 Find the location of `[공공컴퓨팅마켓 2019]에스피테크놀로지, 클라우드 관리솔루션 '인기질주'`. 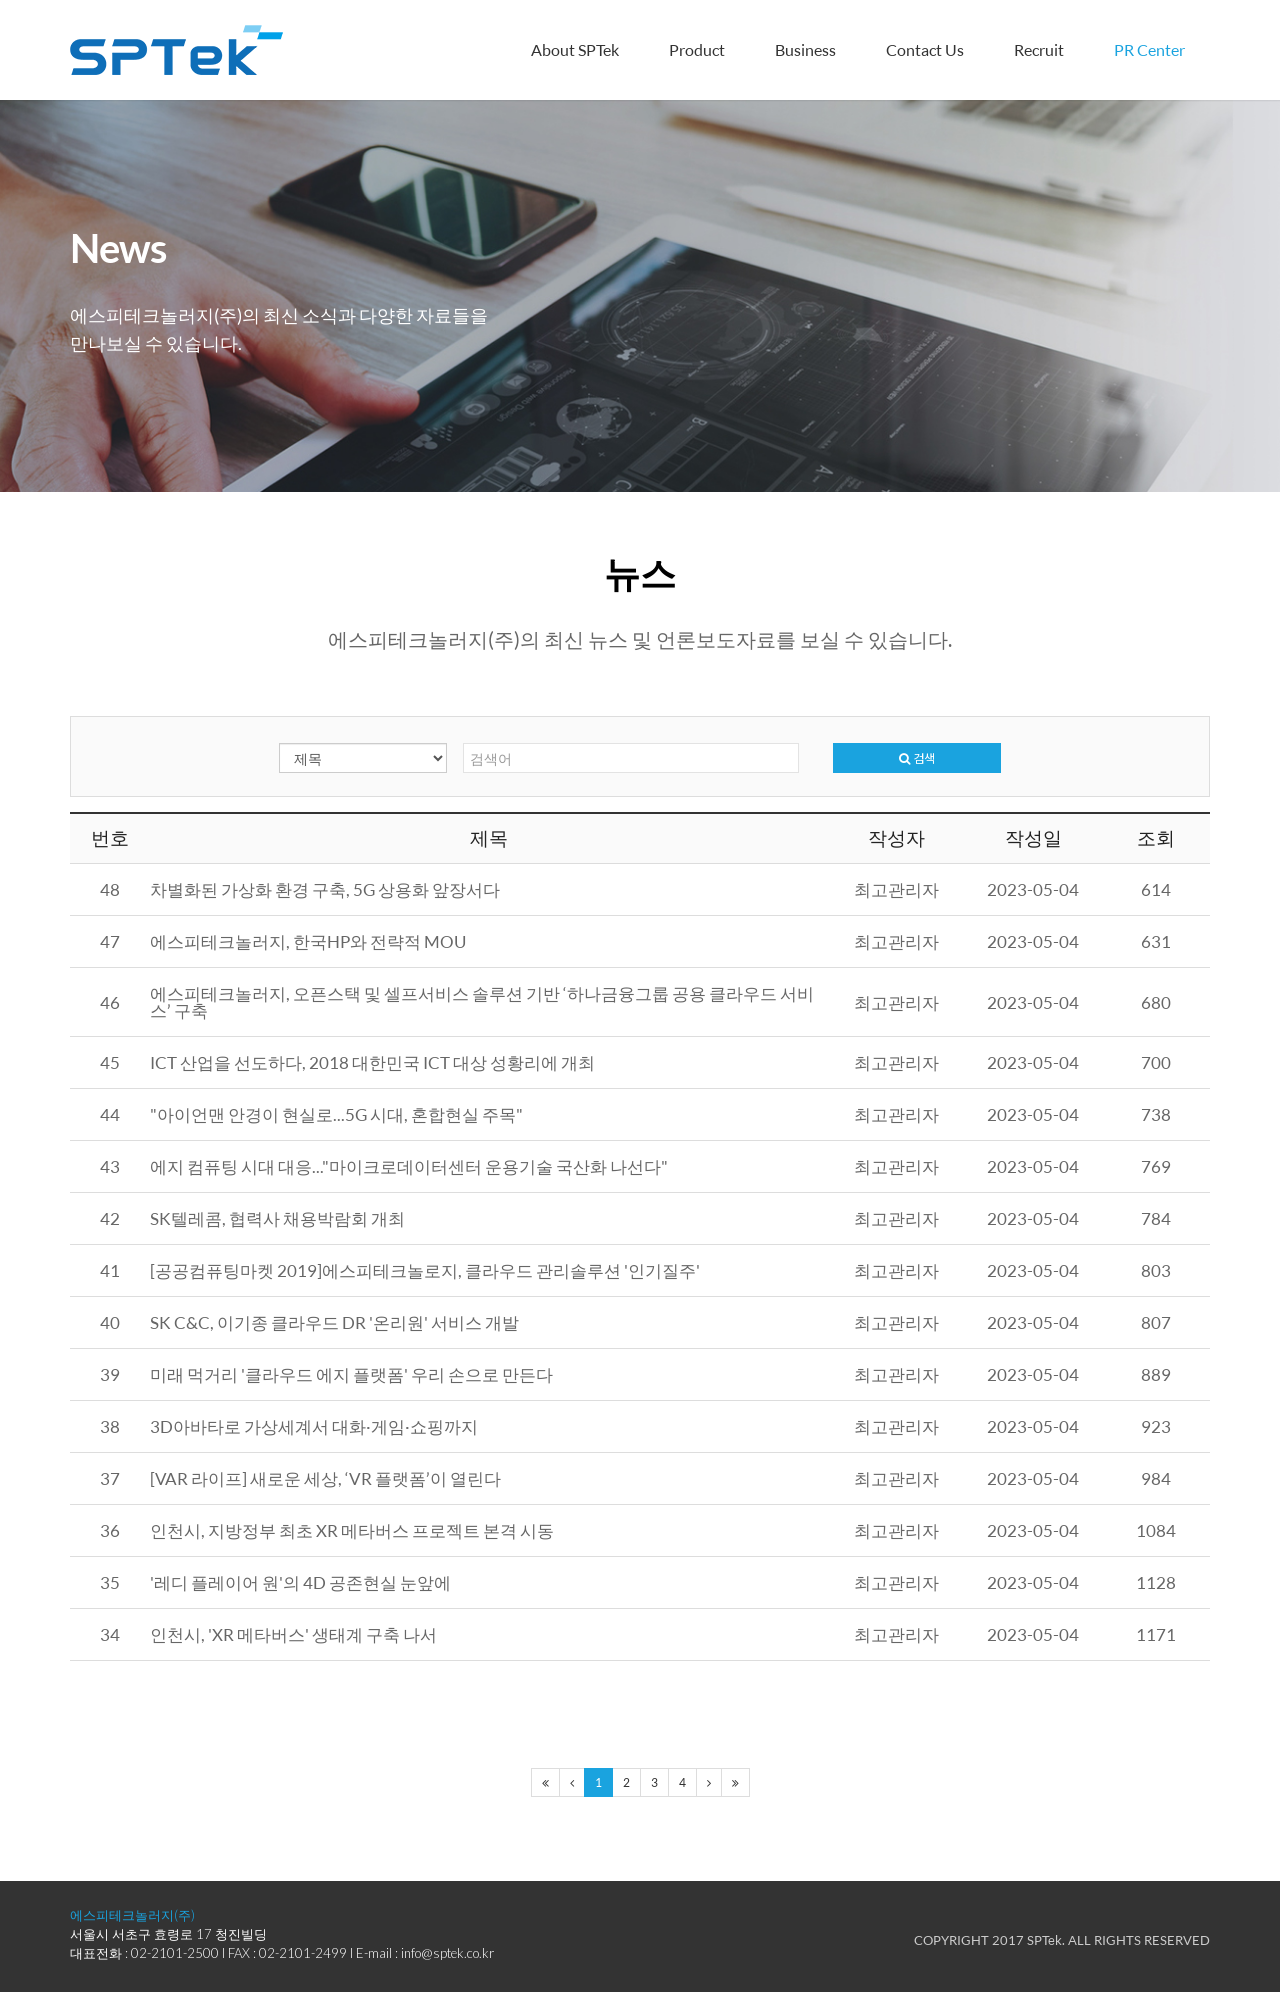

[공공컴퓨팅마켓 2019]에스피테크놀로지, 클라우드 관리솔루션 '인기질주' is located at coordinates (425, 1270).